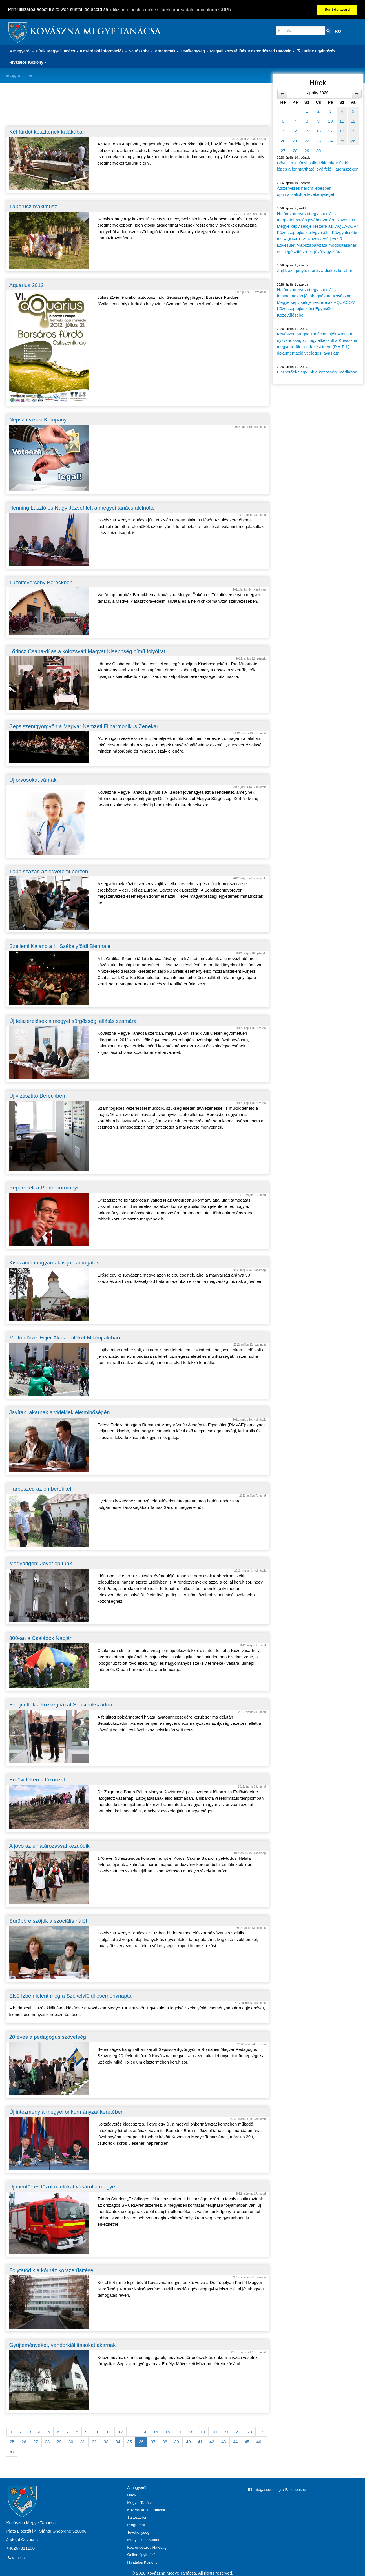  I want to click on Elérhetőek vagyunk a közösségi médiában, so click(317, 372).